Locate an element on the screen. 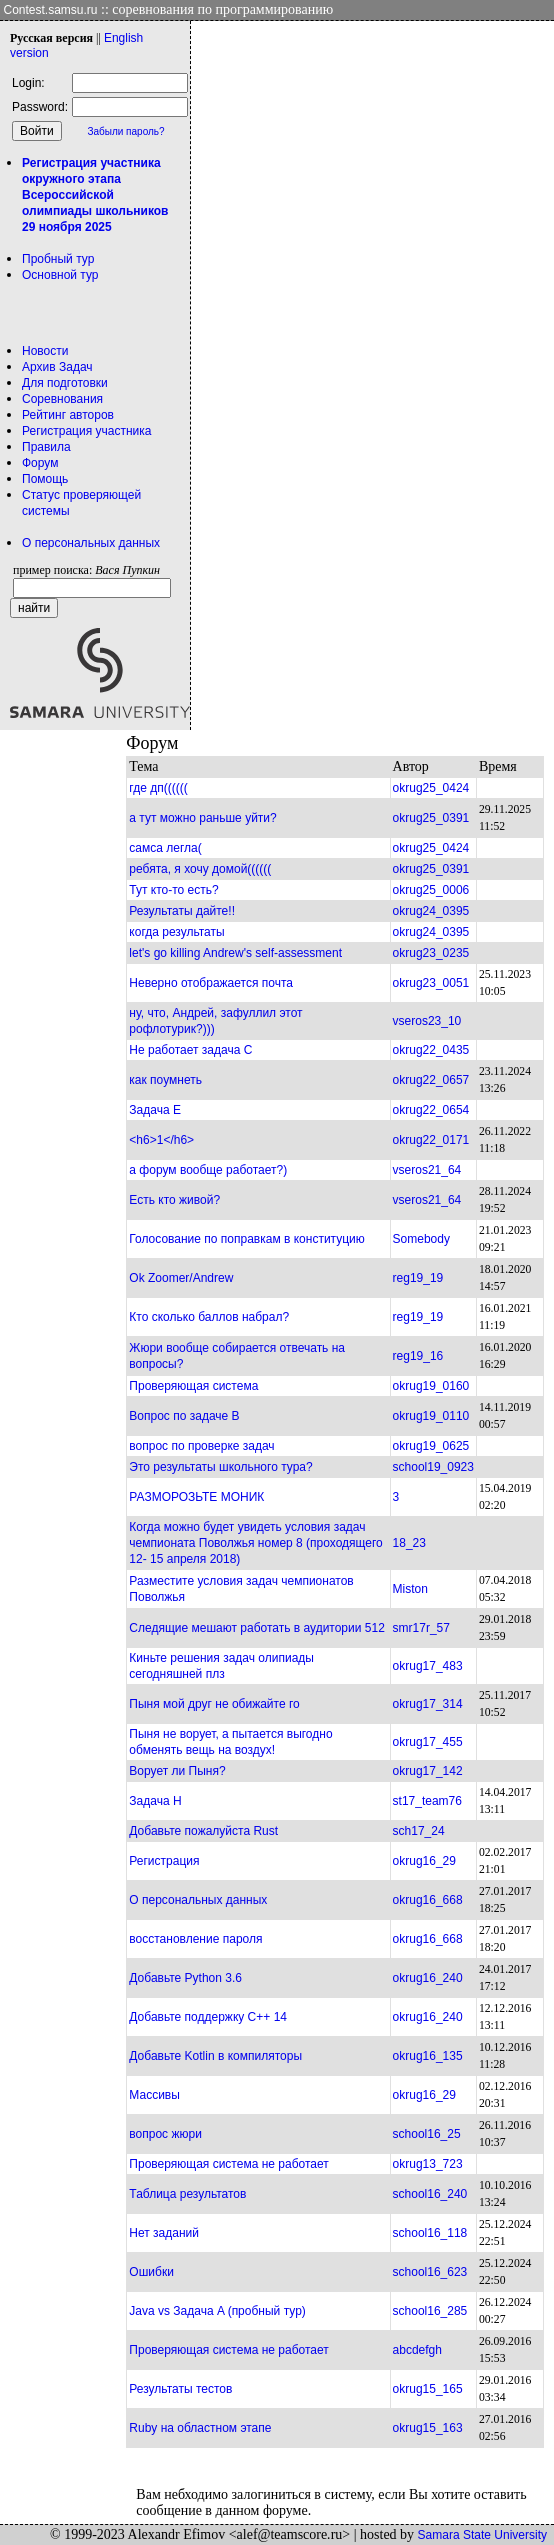 Image resolution: width=554 pixels, height=2545 pixels. Ворует ли Пыня? is located at coordinates (177, 1771).